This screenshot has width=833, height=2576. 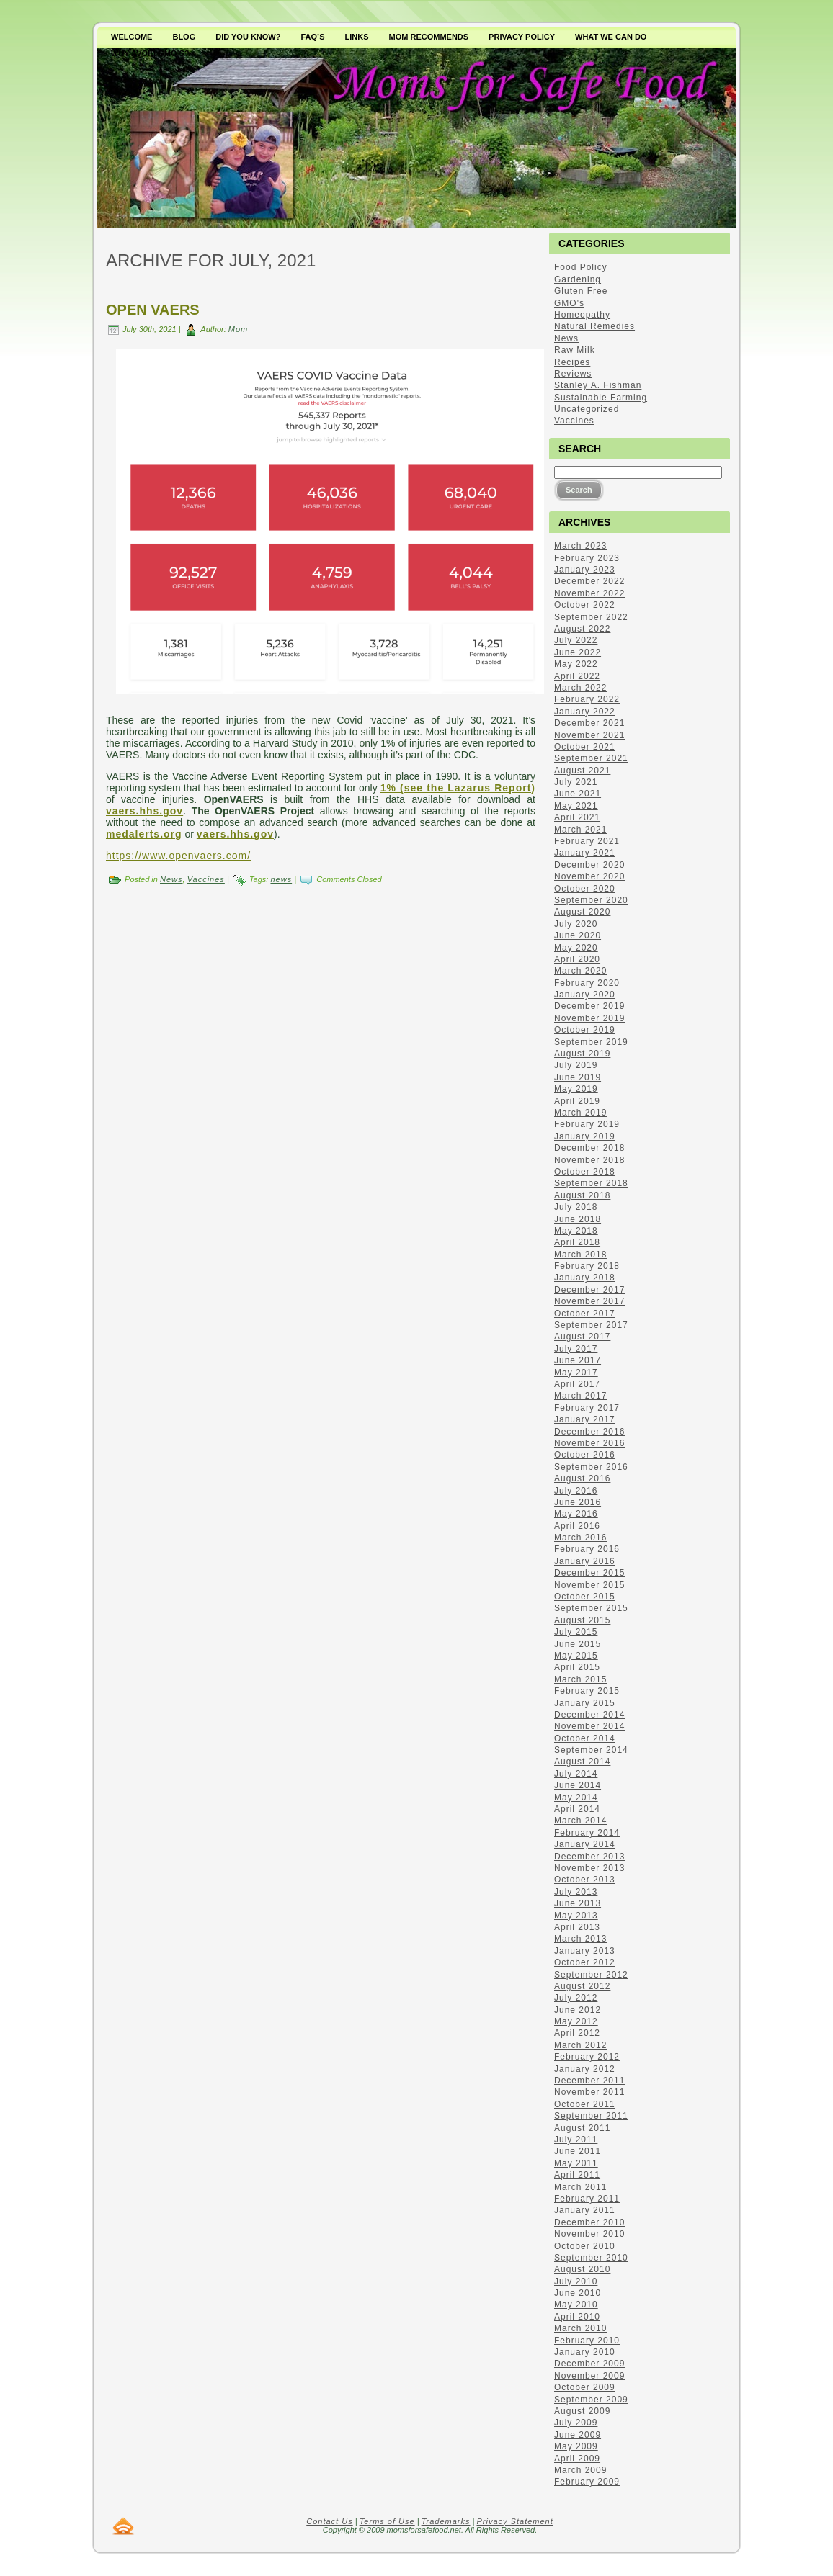 I want to click on August 2011, so click(x=582, y=2128).